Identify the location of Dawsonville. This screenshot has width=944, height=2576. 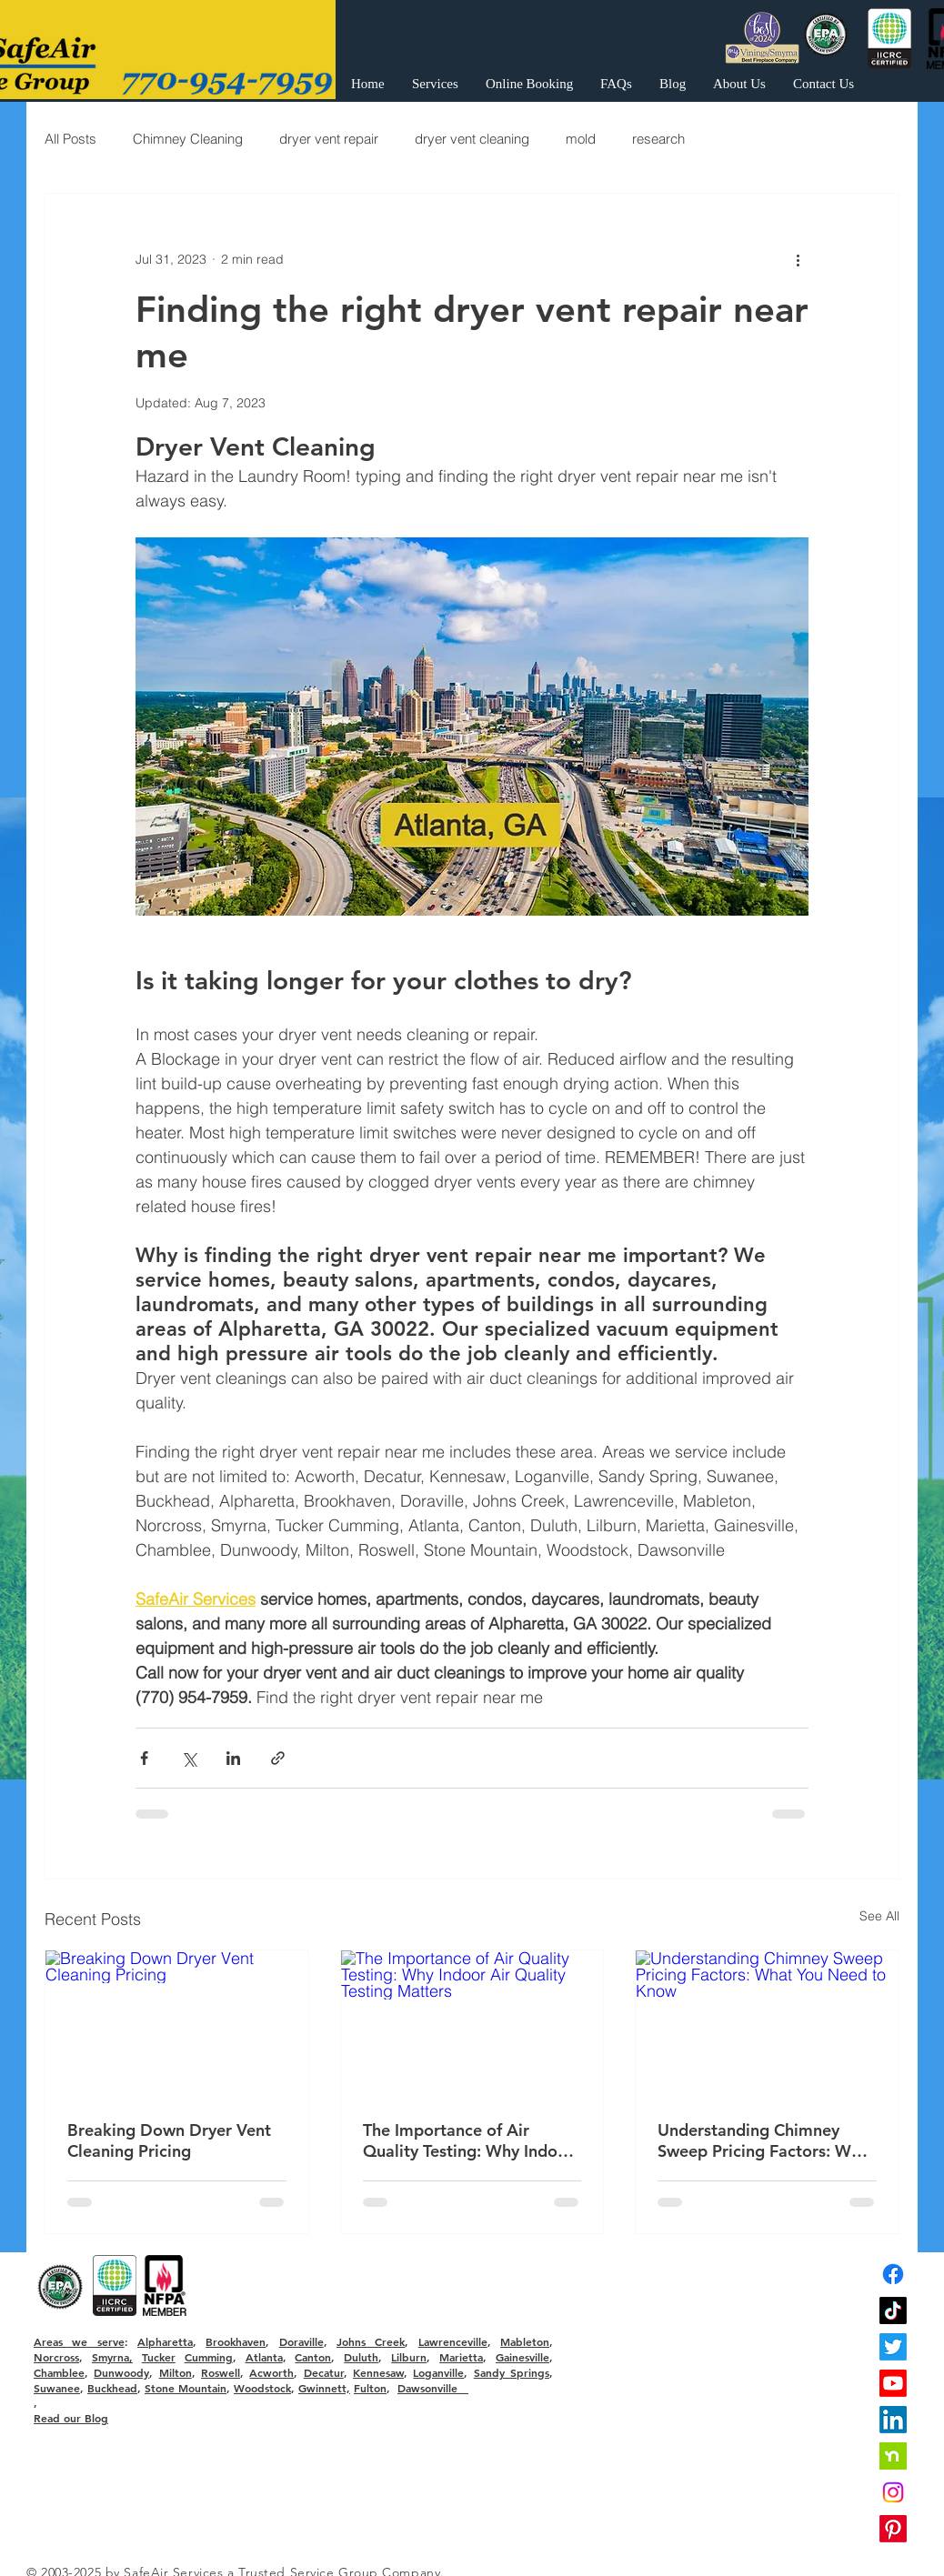
(432, 2388).